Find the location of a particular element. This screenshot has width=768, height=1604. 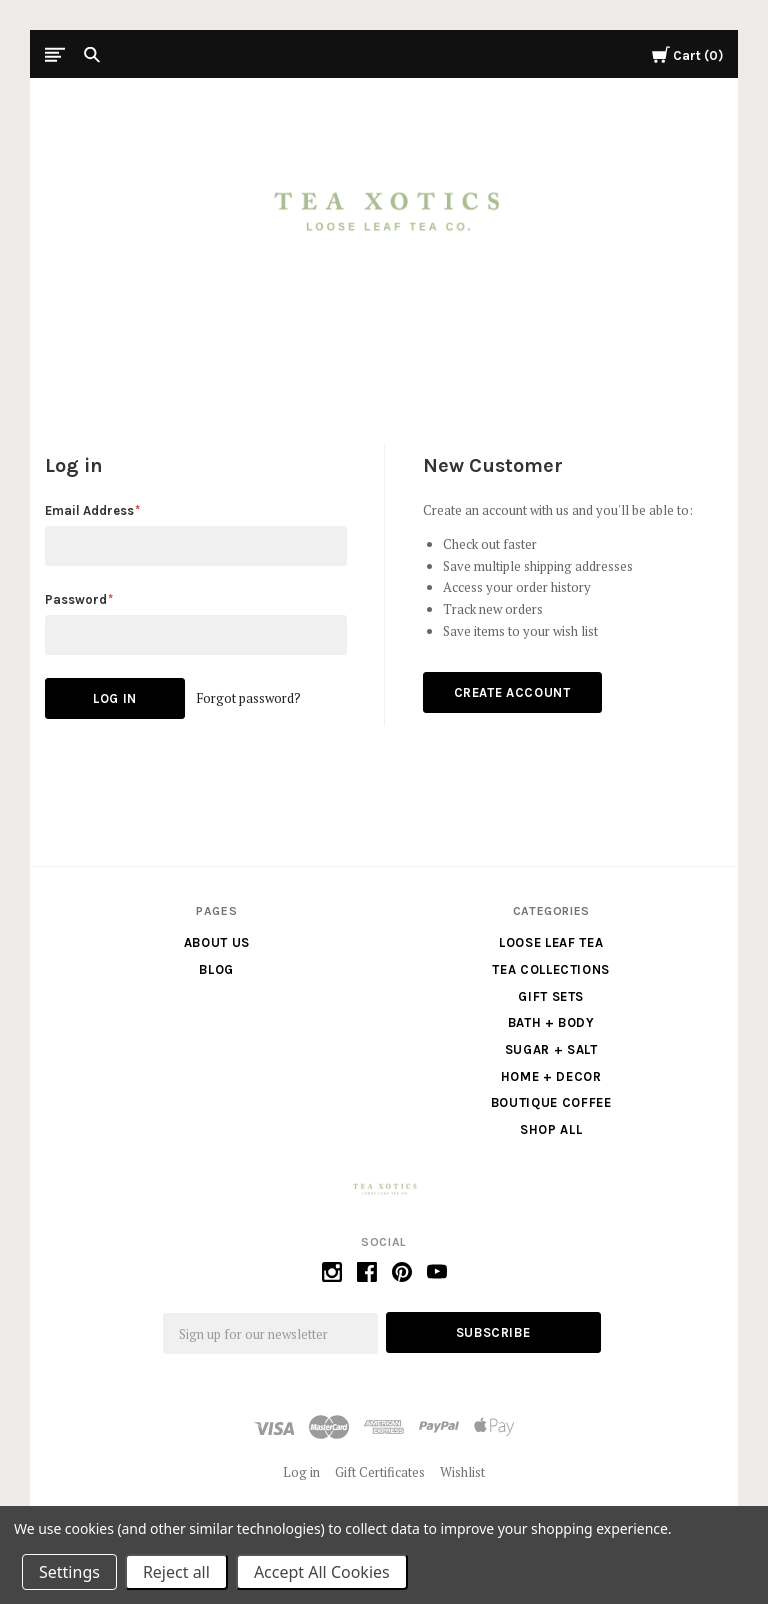

Home + Decor is located at coordinates (551, 1076).